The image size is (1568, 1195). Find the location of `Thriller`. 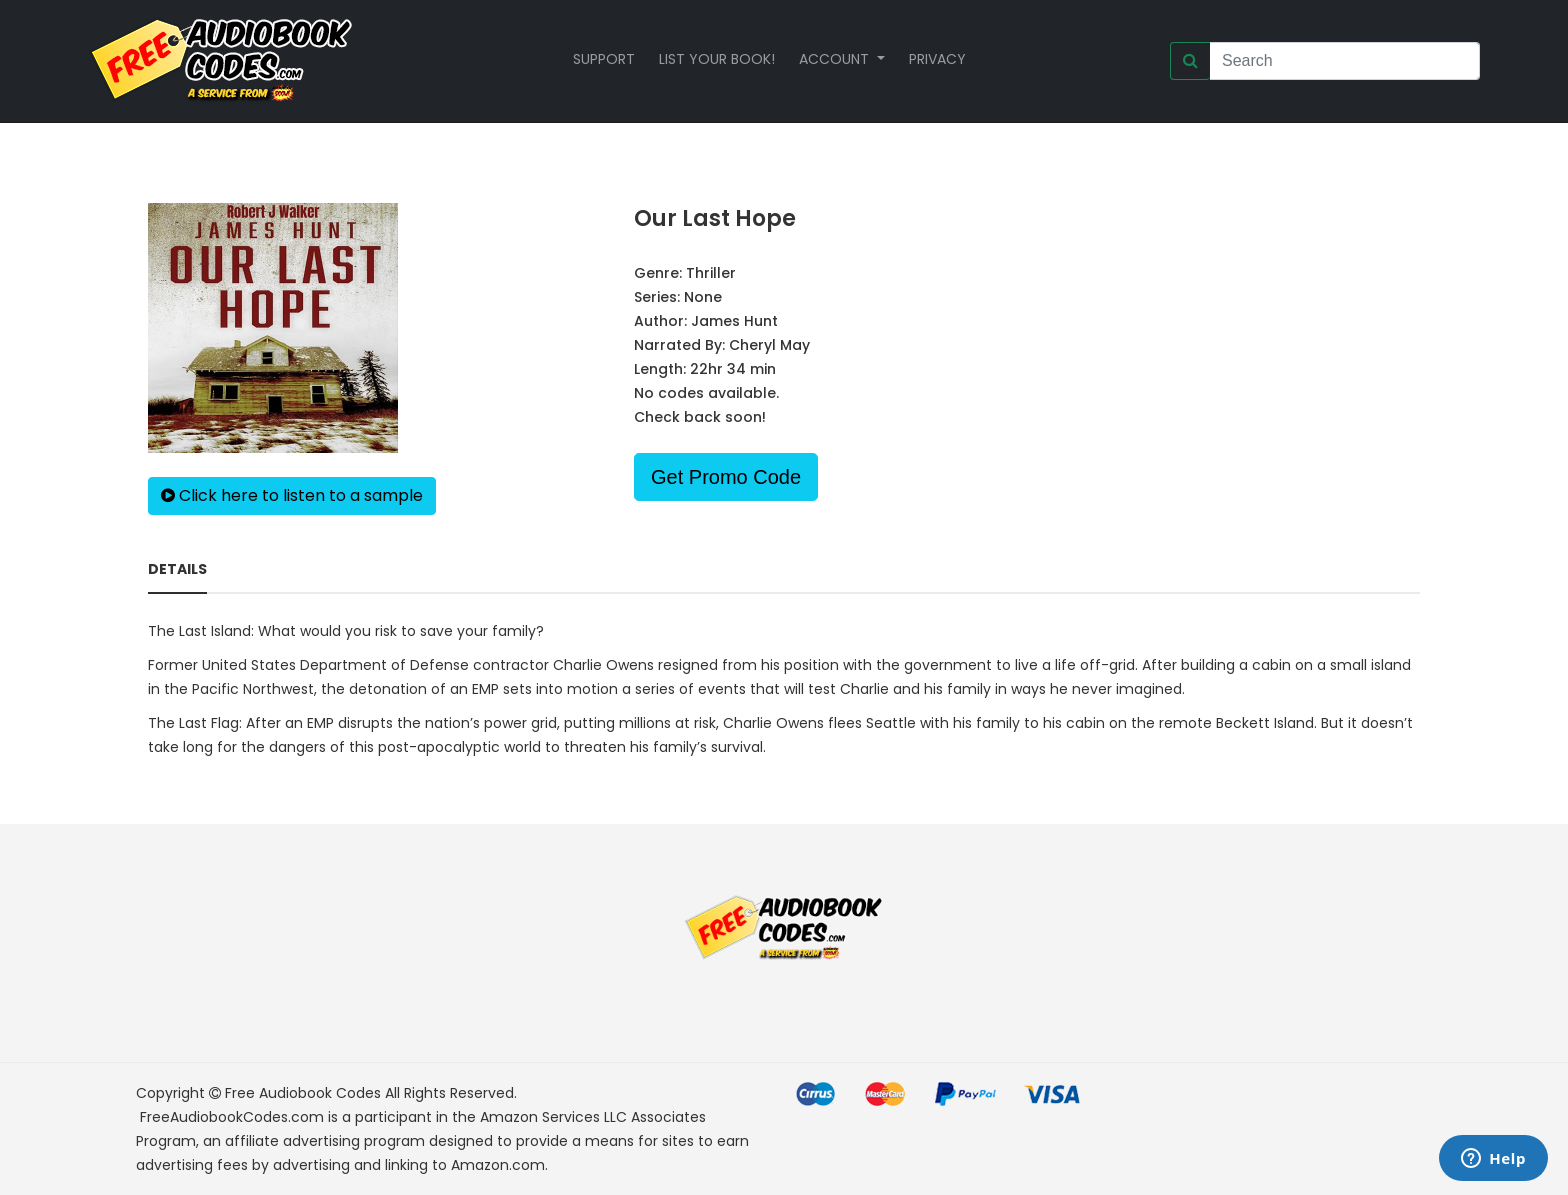

Thriller is located at coordinates (711, 273).